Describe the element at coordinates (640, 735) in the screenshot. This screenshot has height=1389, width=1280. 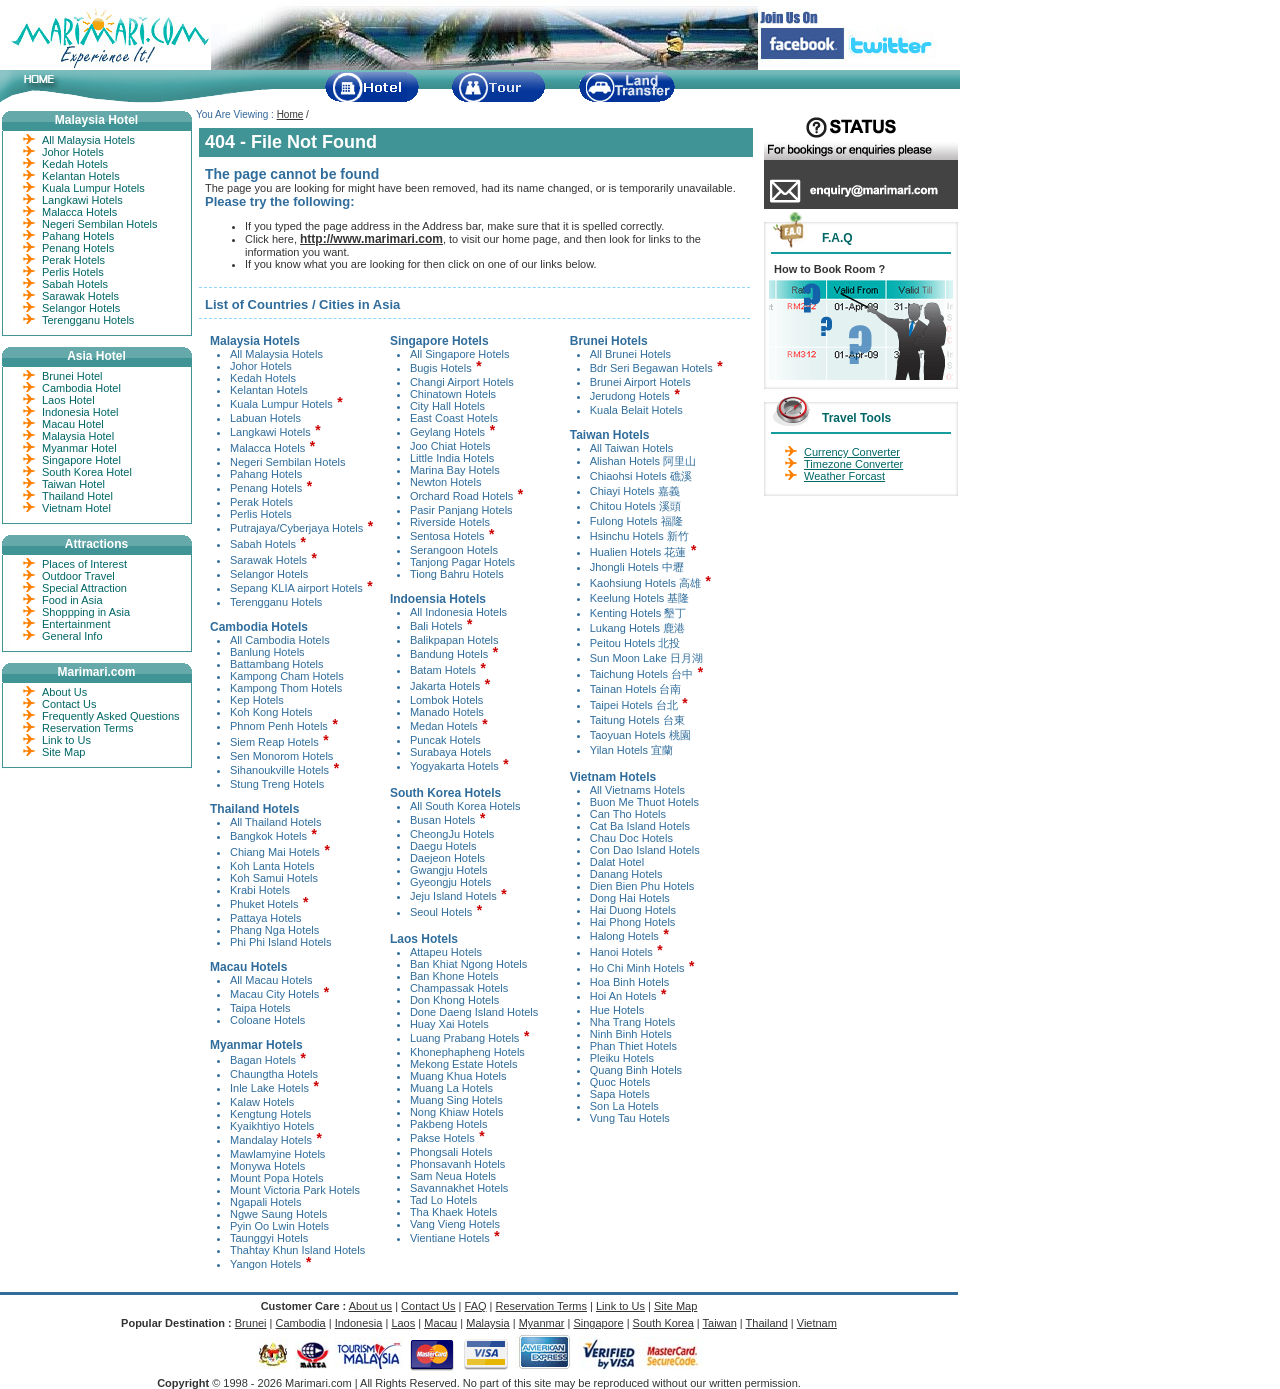
I see `Taoyuan Hotels 桃園` at that location.